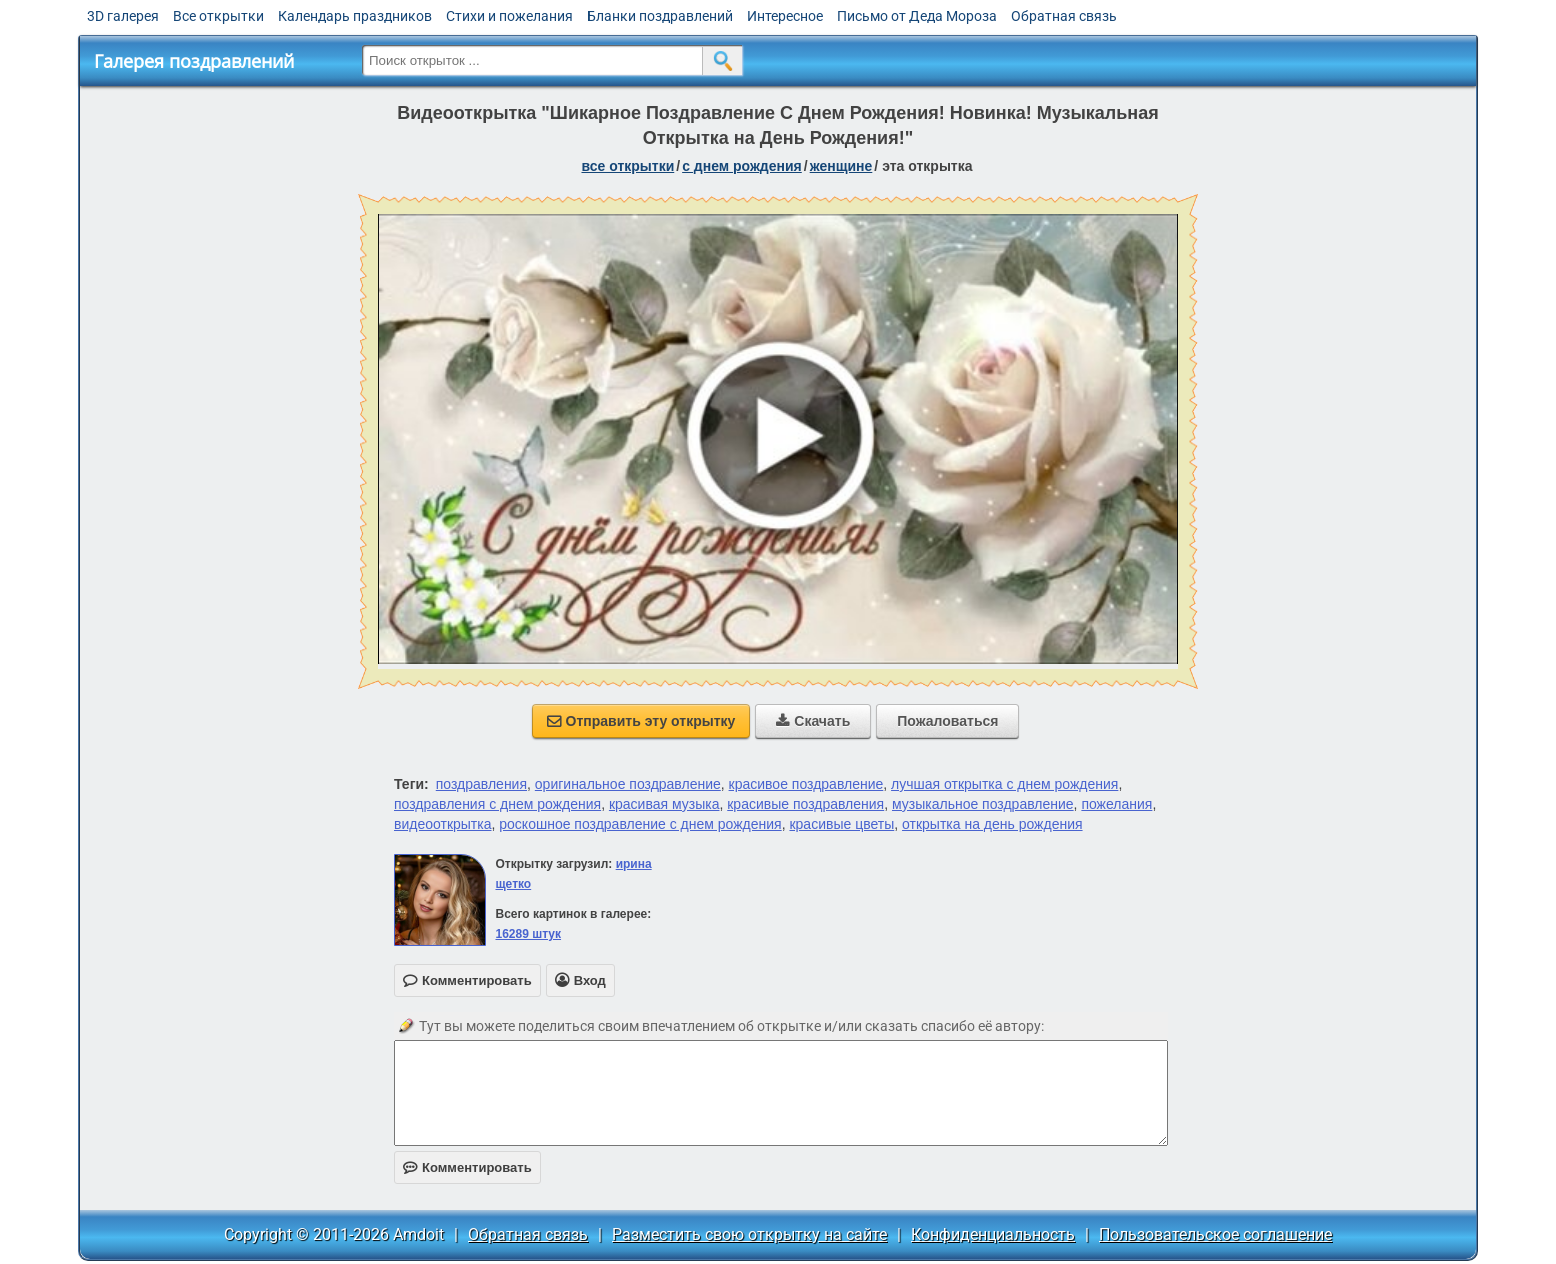  Describe the element at coordinates (1116, 804) in the screenshot. I see `пожелания` at that location.